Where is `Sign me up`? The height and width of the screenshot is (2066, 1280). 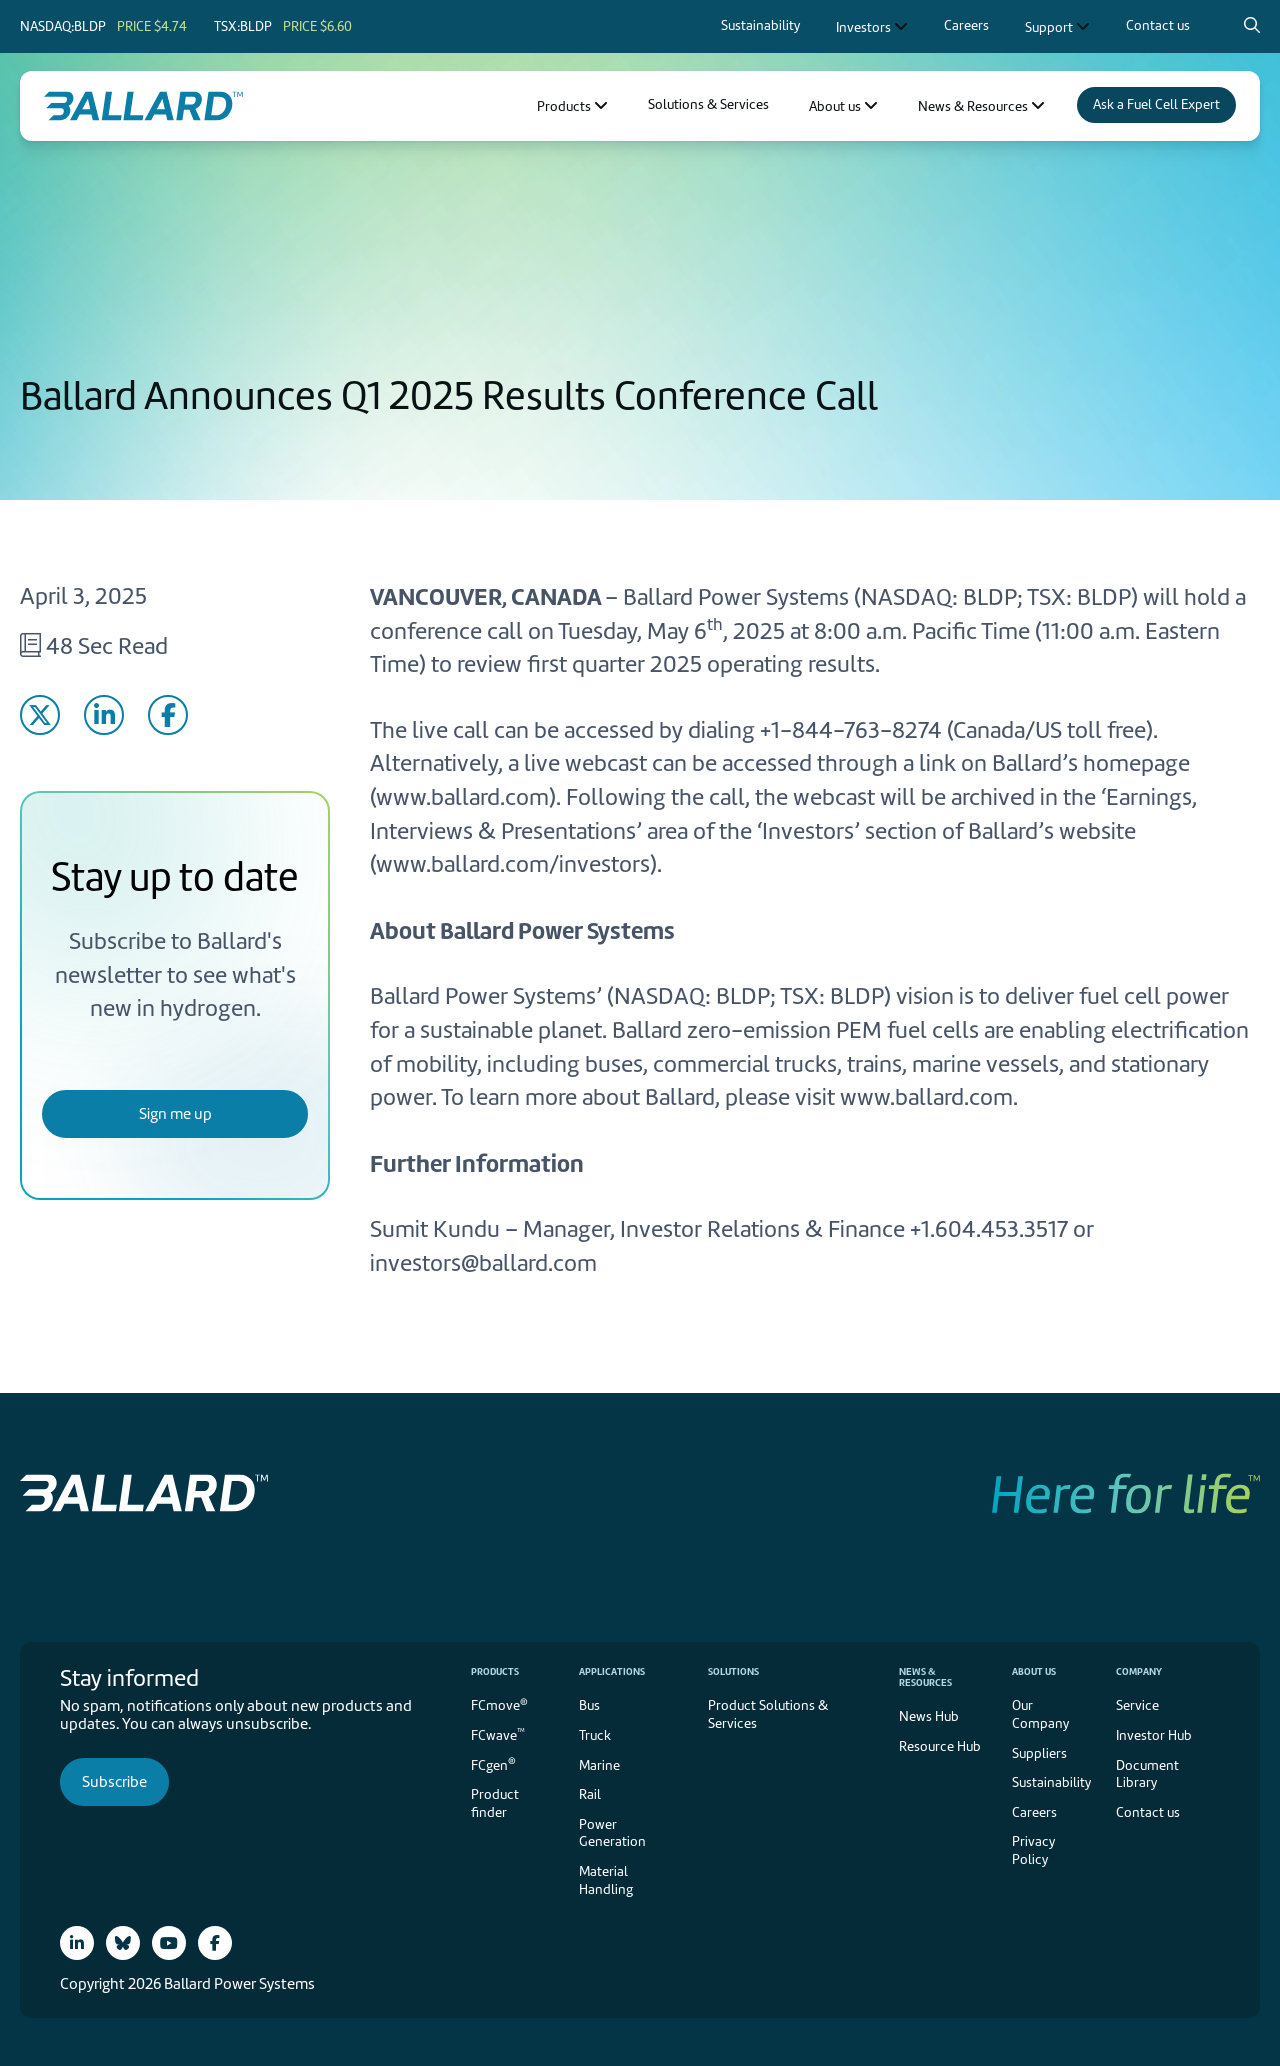 Sign me up is located at coordinates (175, 1114).